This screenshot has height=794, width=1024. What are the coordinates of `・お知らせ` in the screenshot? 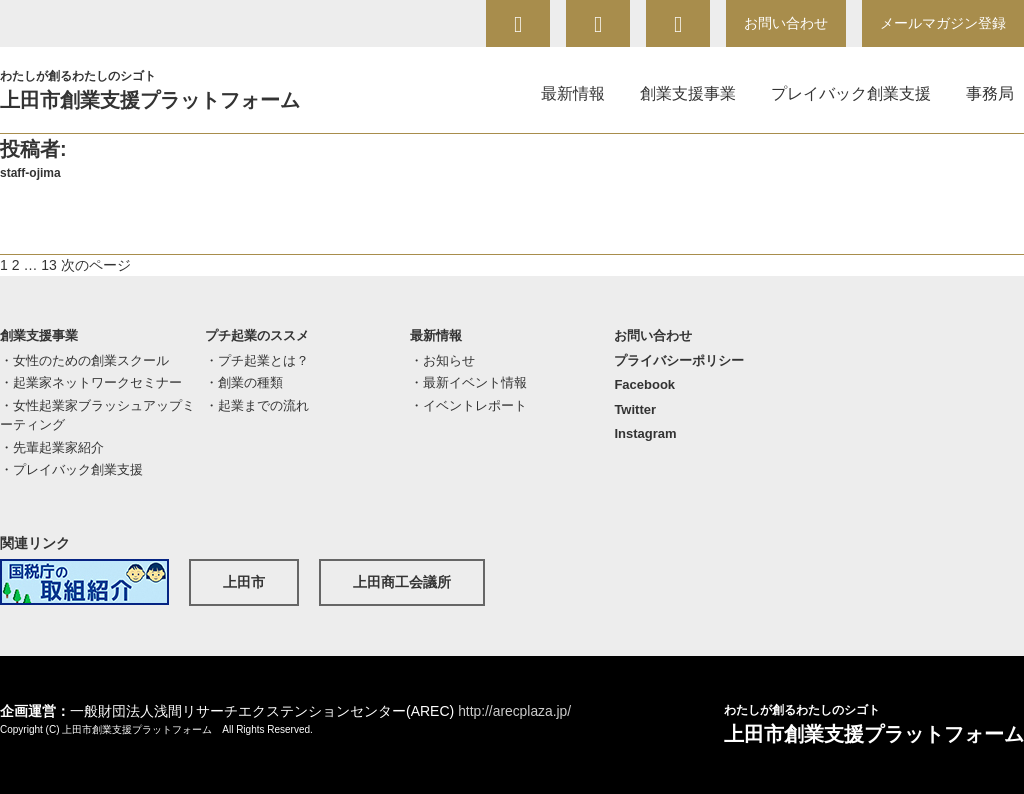 It's located at (442, 360).